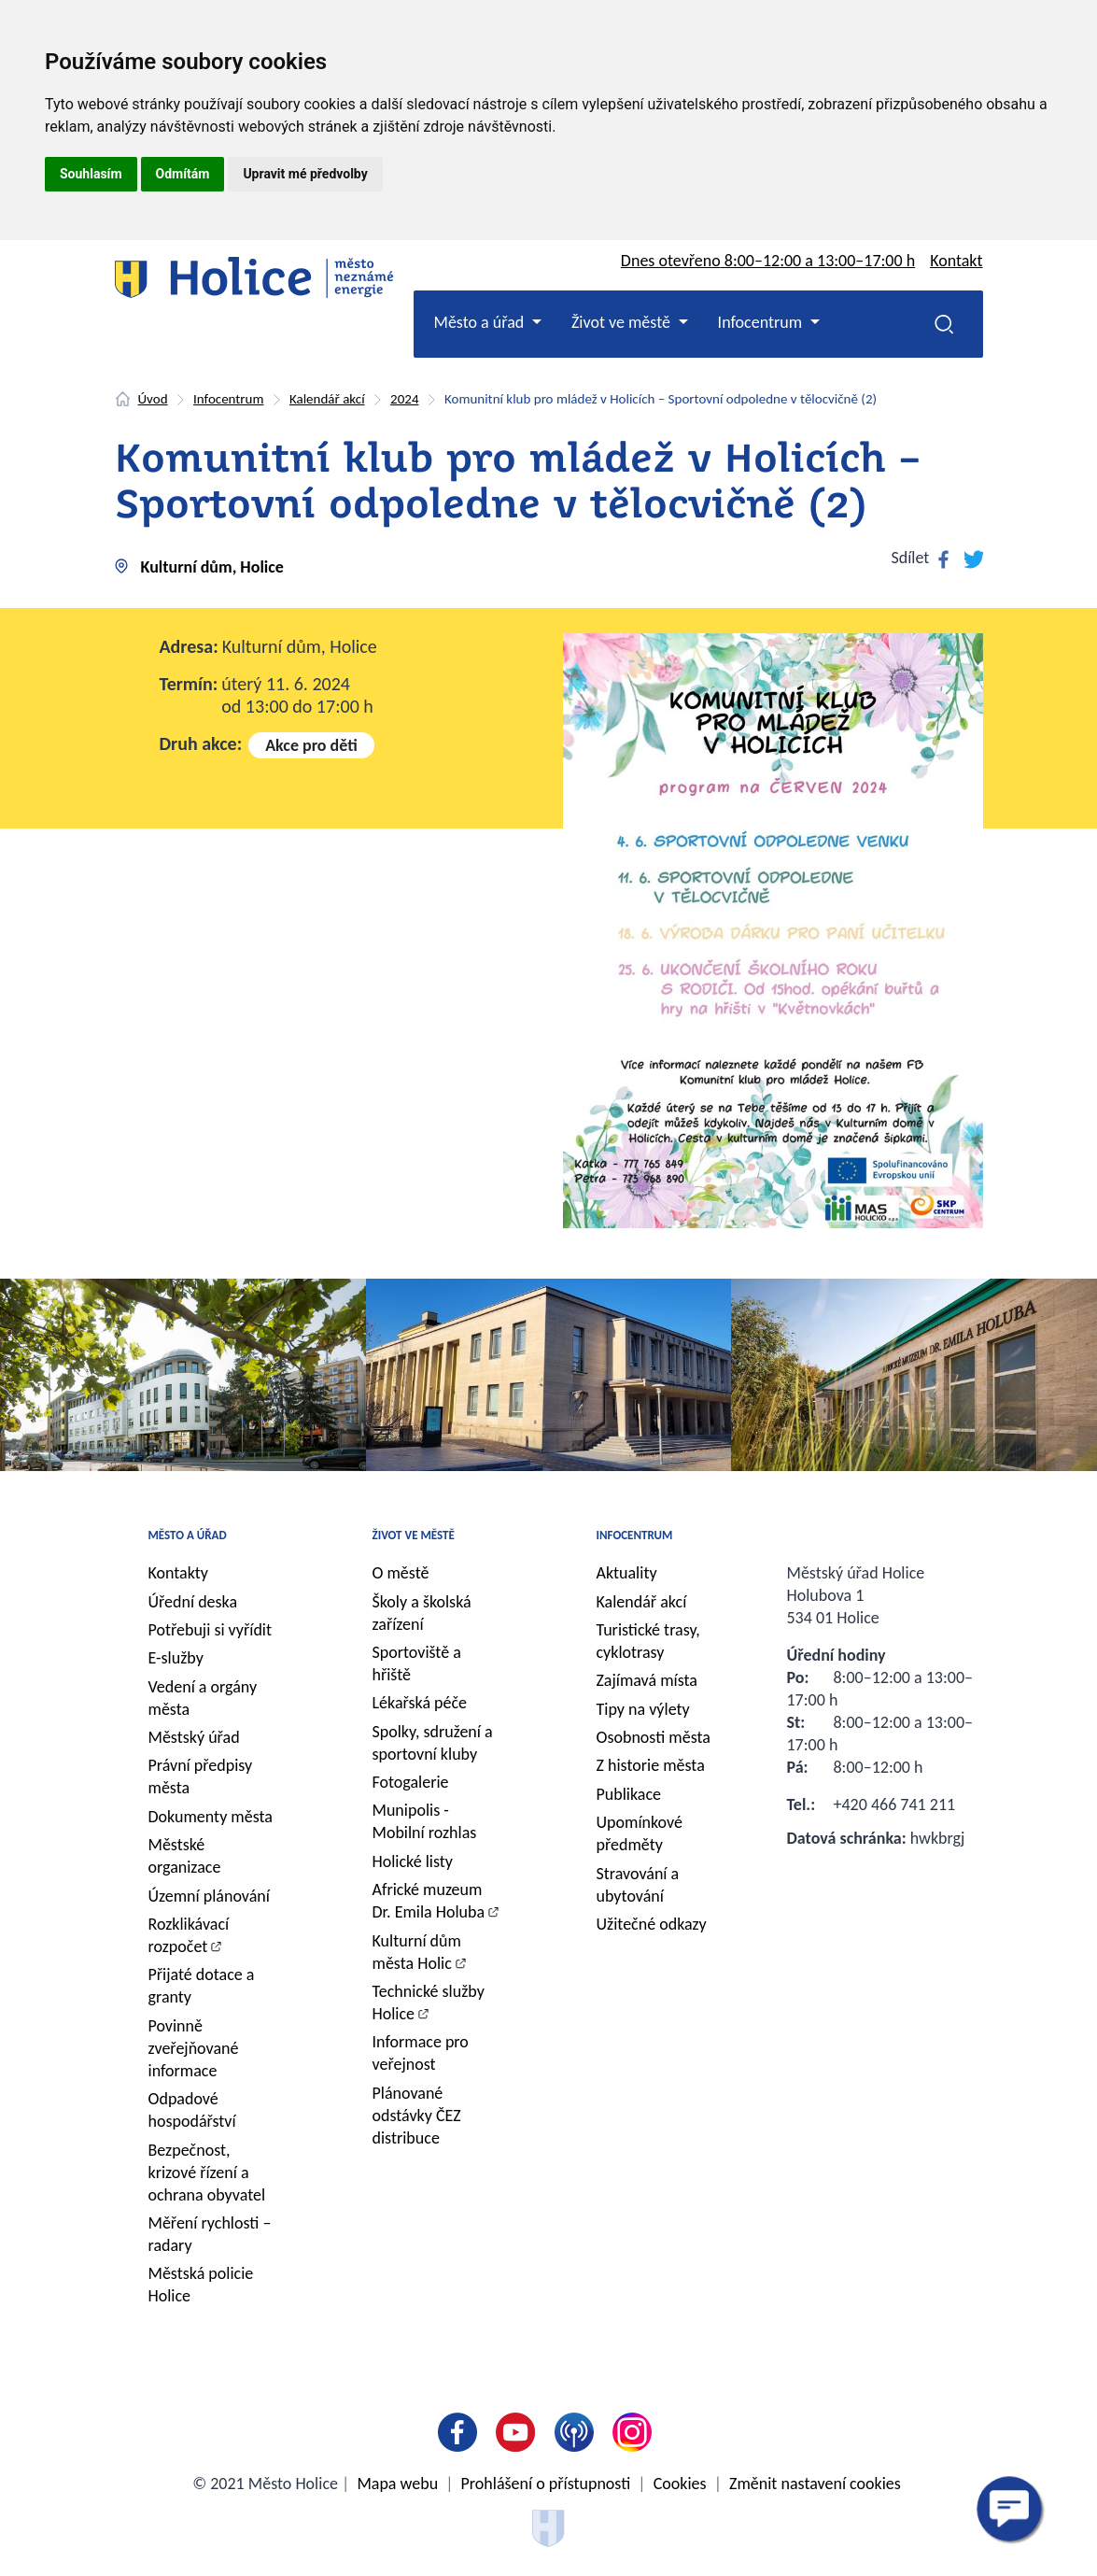  Describe the element at coordinates (413, 1861) in the screenshot. I see `Holické listy` at that location.